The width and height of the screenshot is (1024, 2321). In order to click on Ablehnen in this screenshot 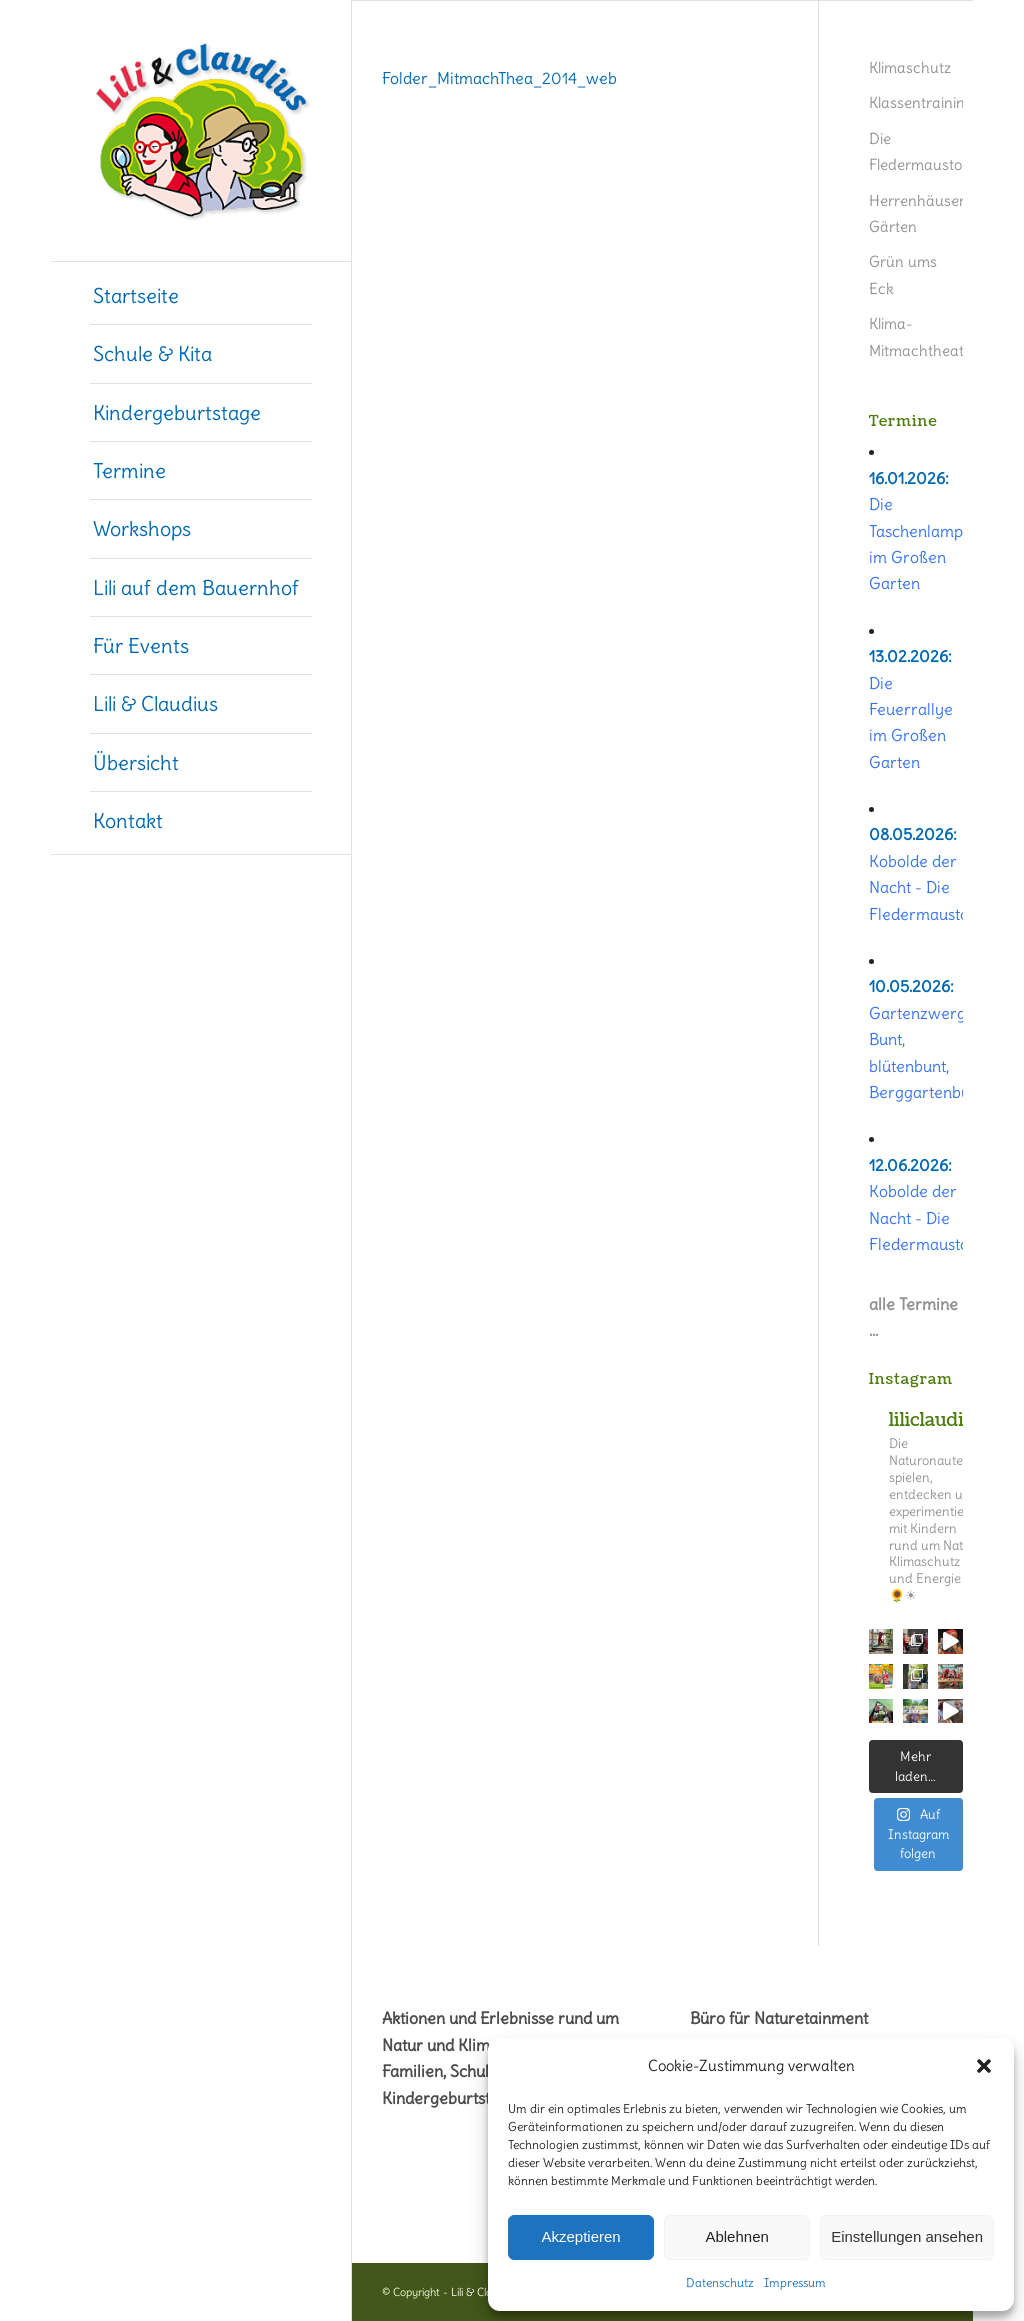, I will do `click(736, 2236)`.